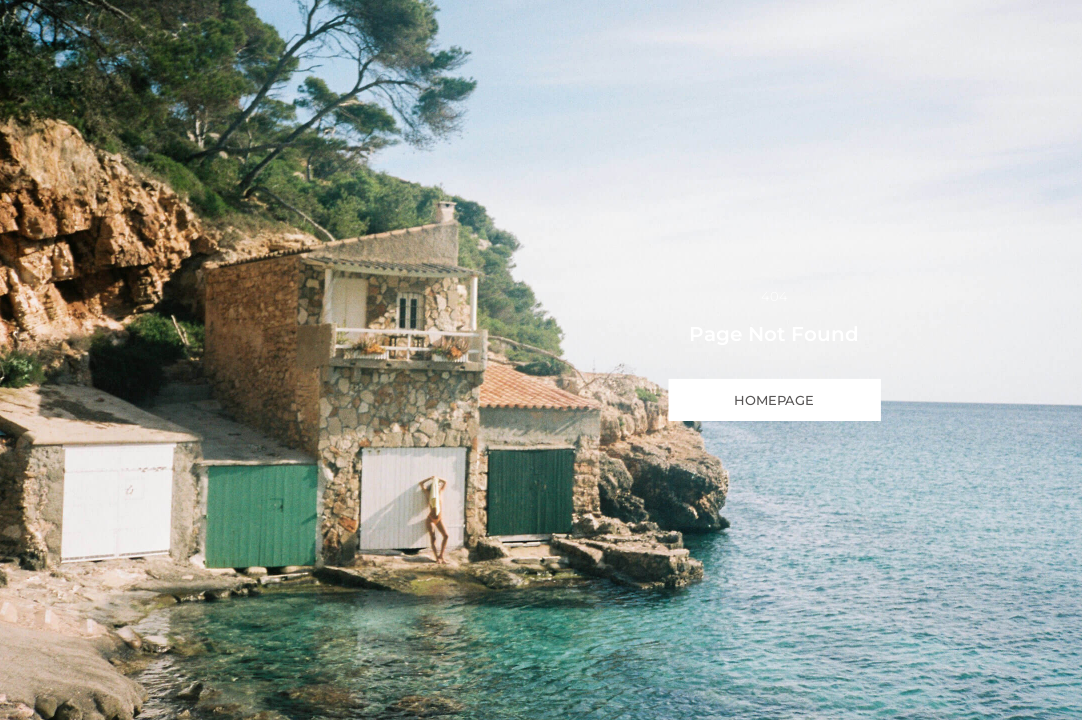 The width and height of the screenshot is (1082, 720). What do you see at coordinates (774, 400) in the screenshot?
I see `HOMEPAGE [button]` at bounding box center [774, 400].